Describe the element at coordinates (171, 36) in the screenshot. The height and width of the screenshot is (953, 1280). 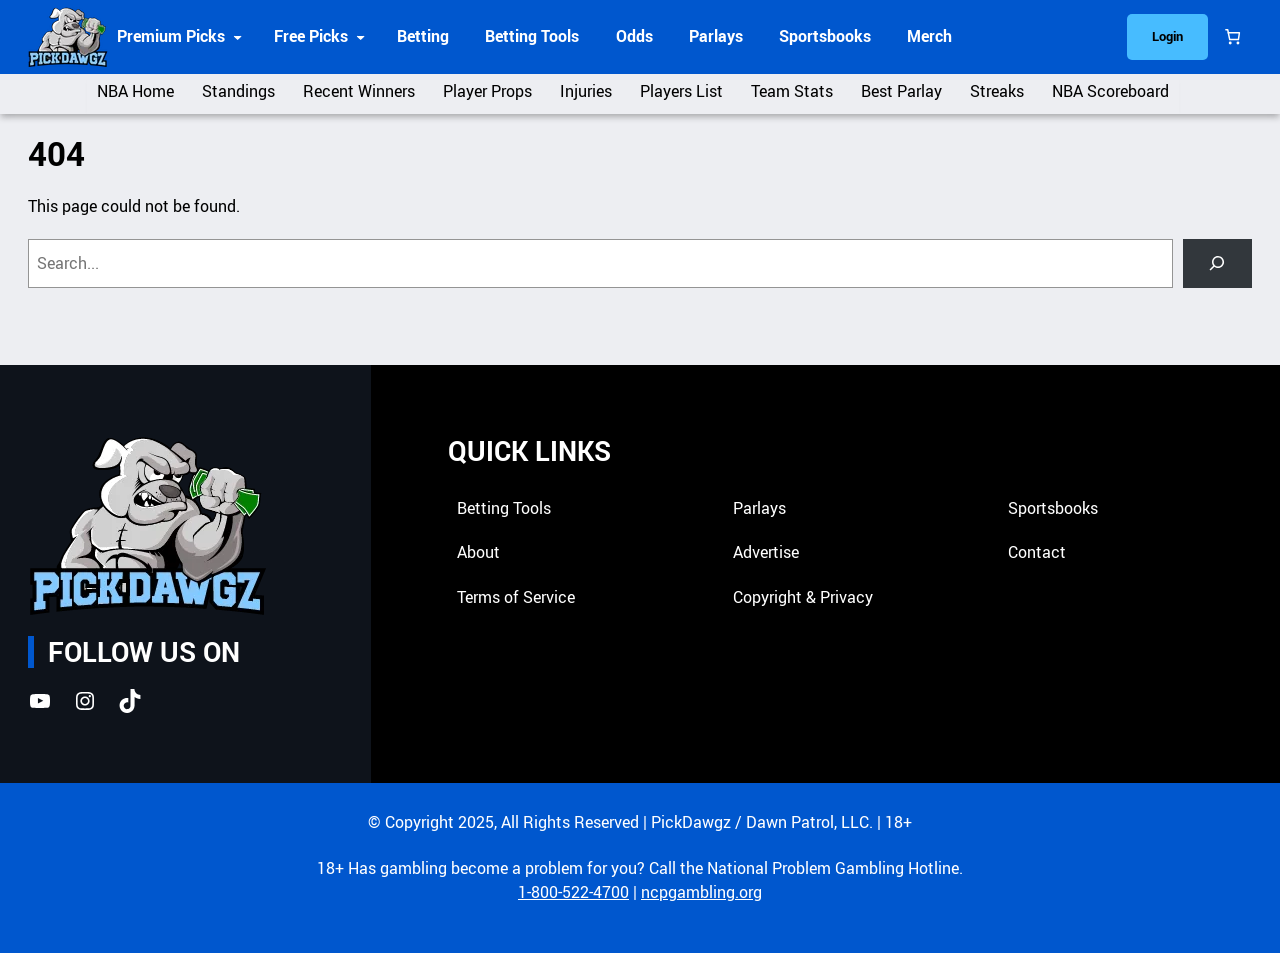
I see `Premium Picks` at that location.